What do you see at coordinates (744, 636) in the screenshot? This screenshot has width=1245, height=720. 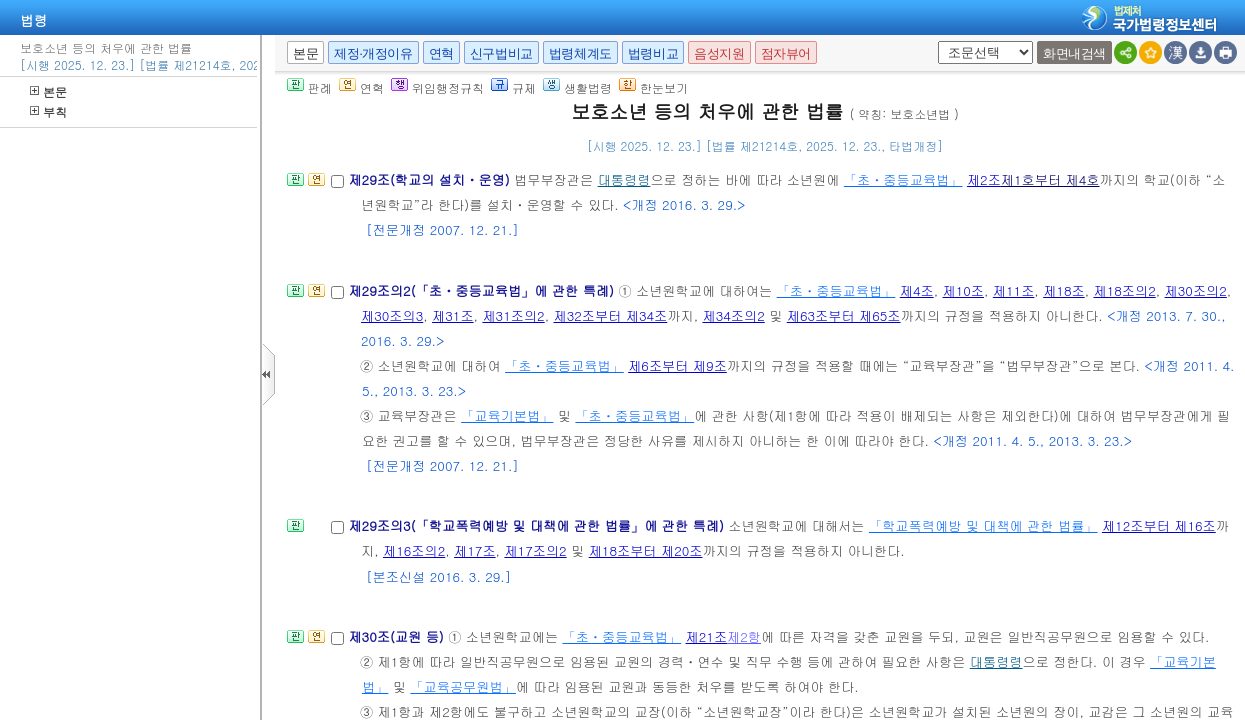 I see `제2항` at bounding box center [744, 636].